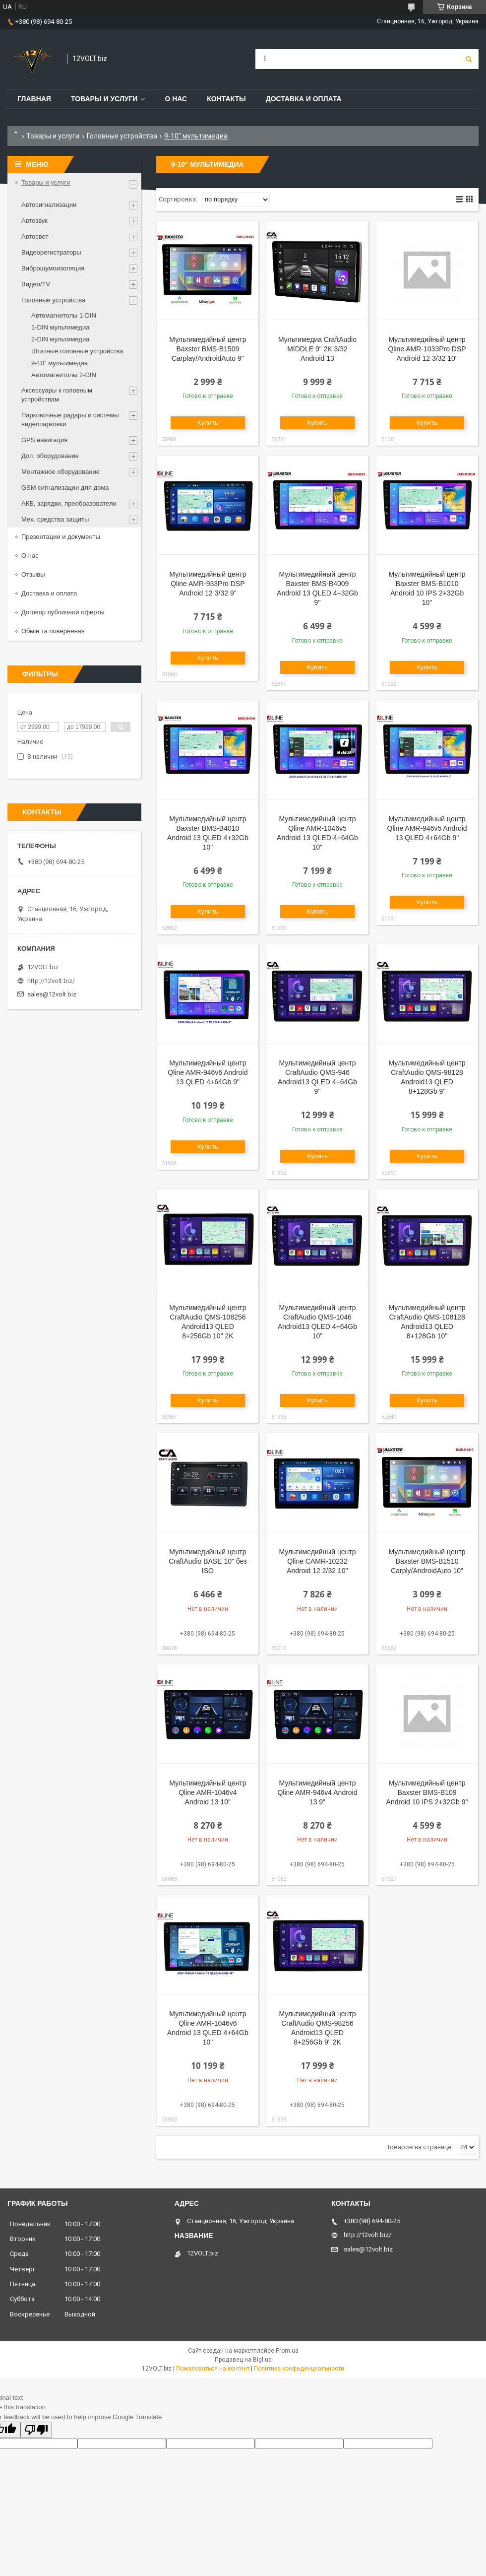  What do you see at coordinates (207, 1792) in the screenshot?
I see `Мультимедийный центр Qline AMR-1046v4 Android 13 10"` at bounding box center [207, 1792].